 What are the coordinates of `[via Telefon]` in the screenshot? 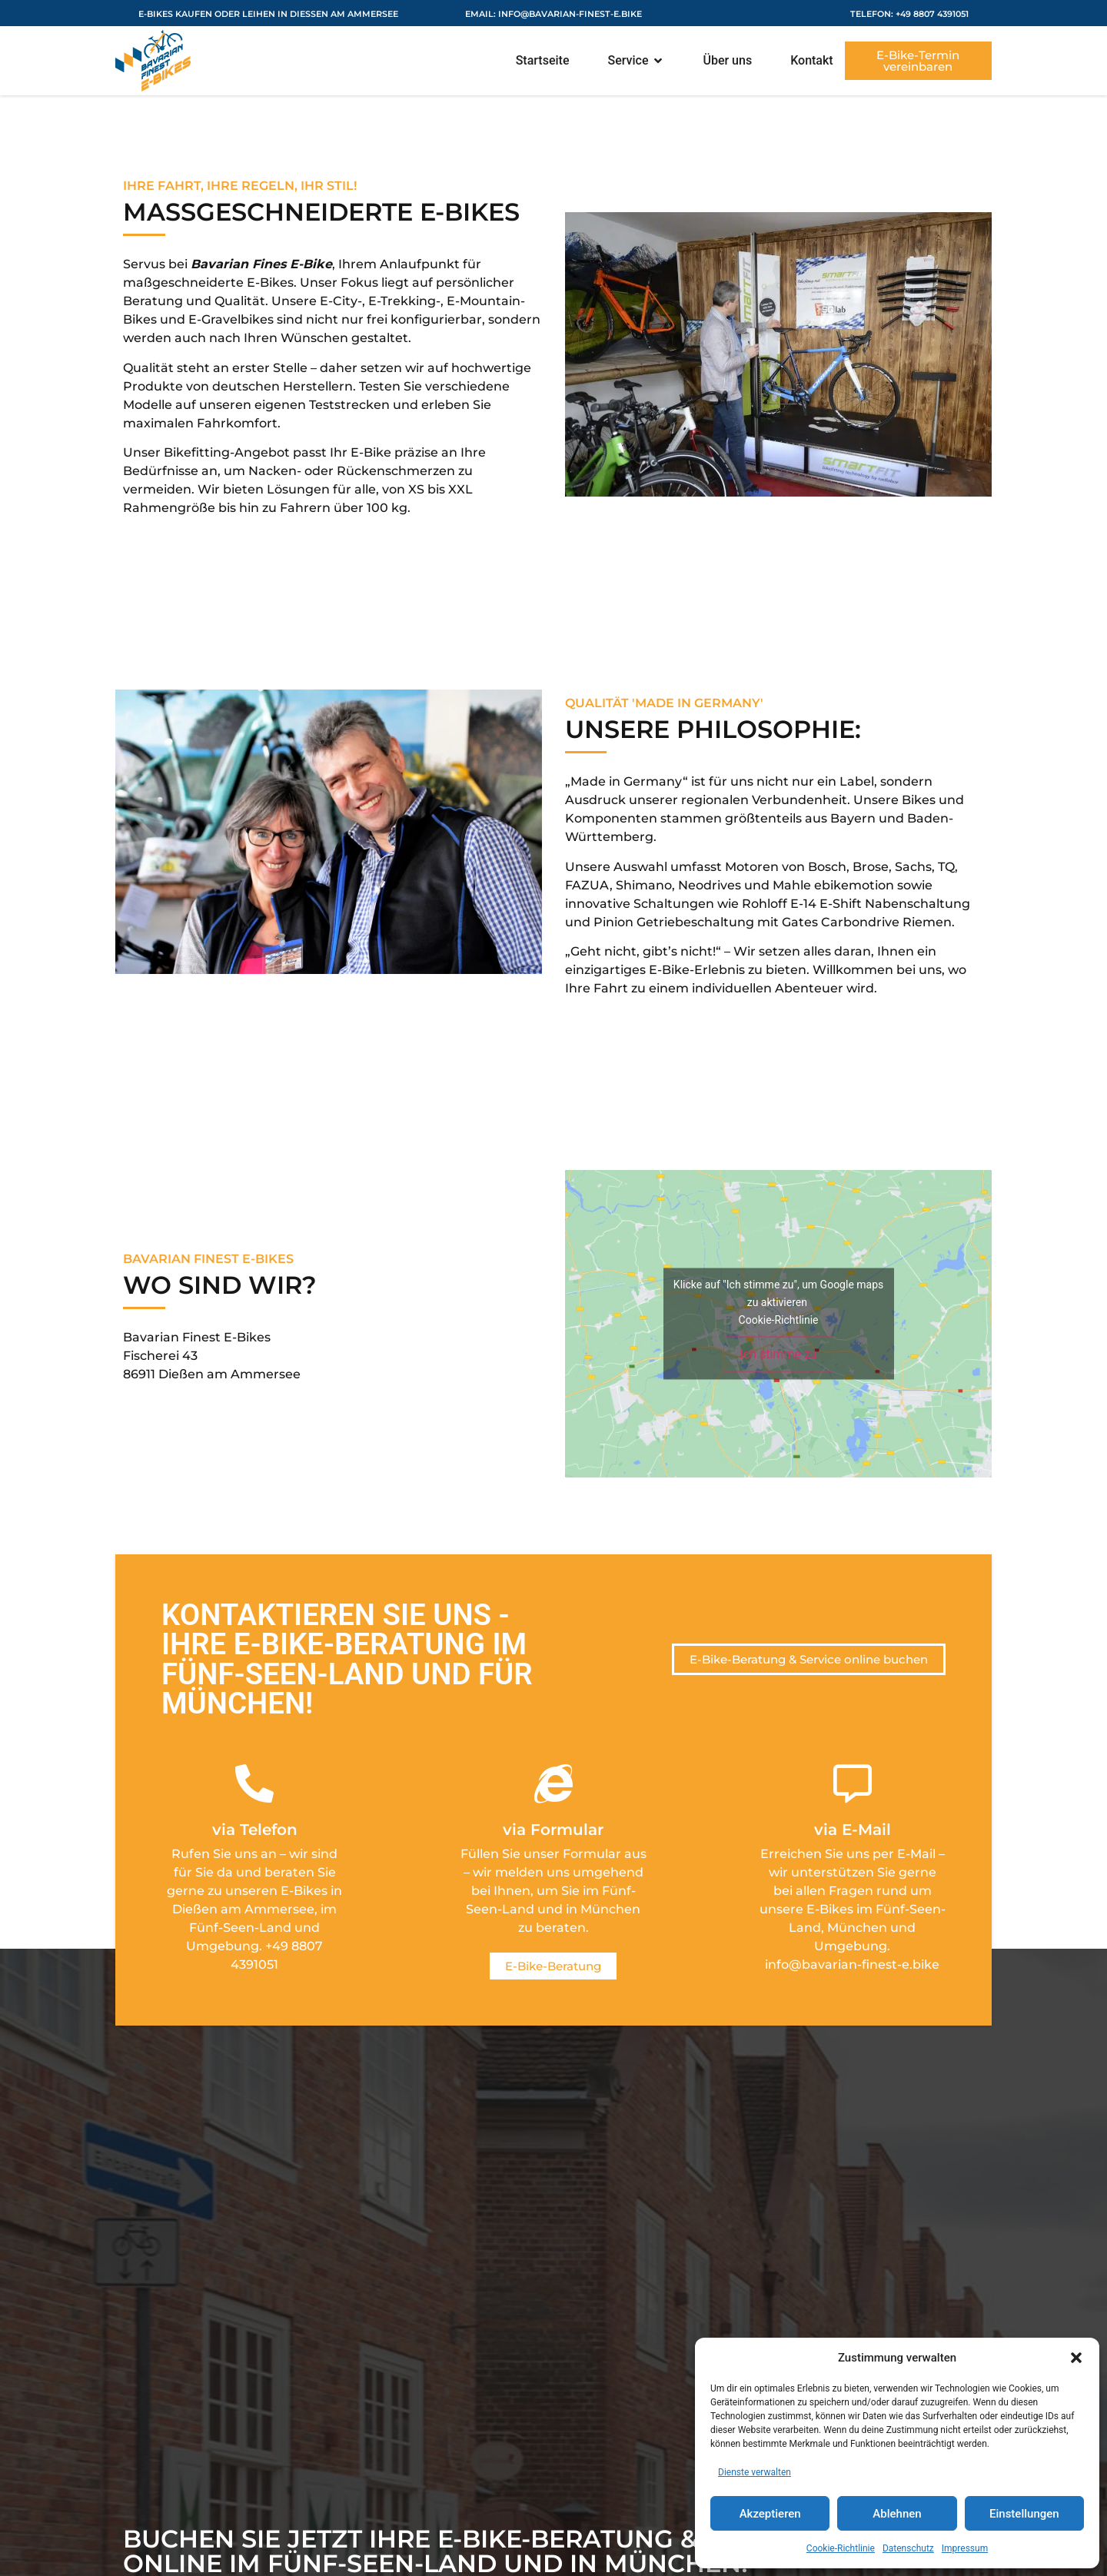 It's located at (254, 1783).